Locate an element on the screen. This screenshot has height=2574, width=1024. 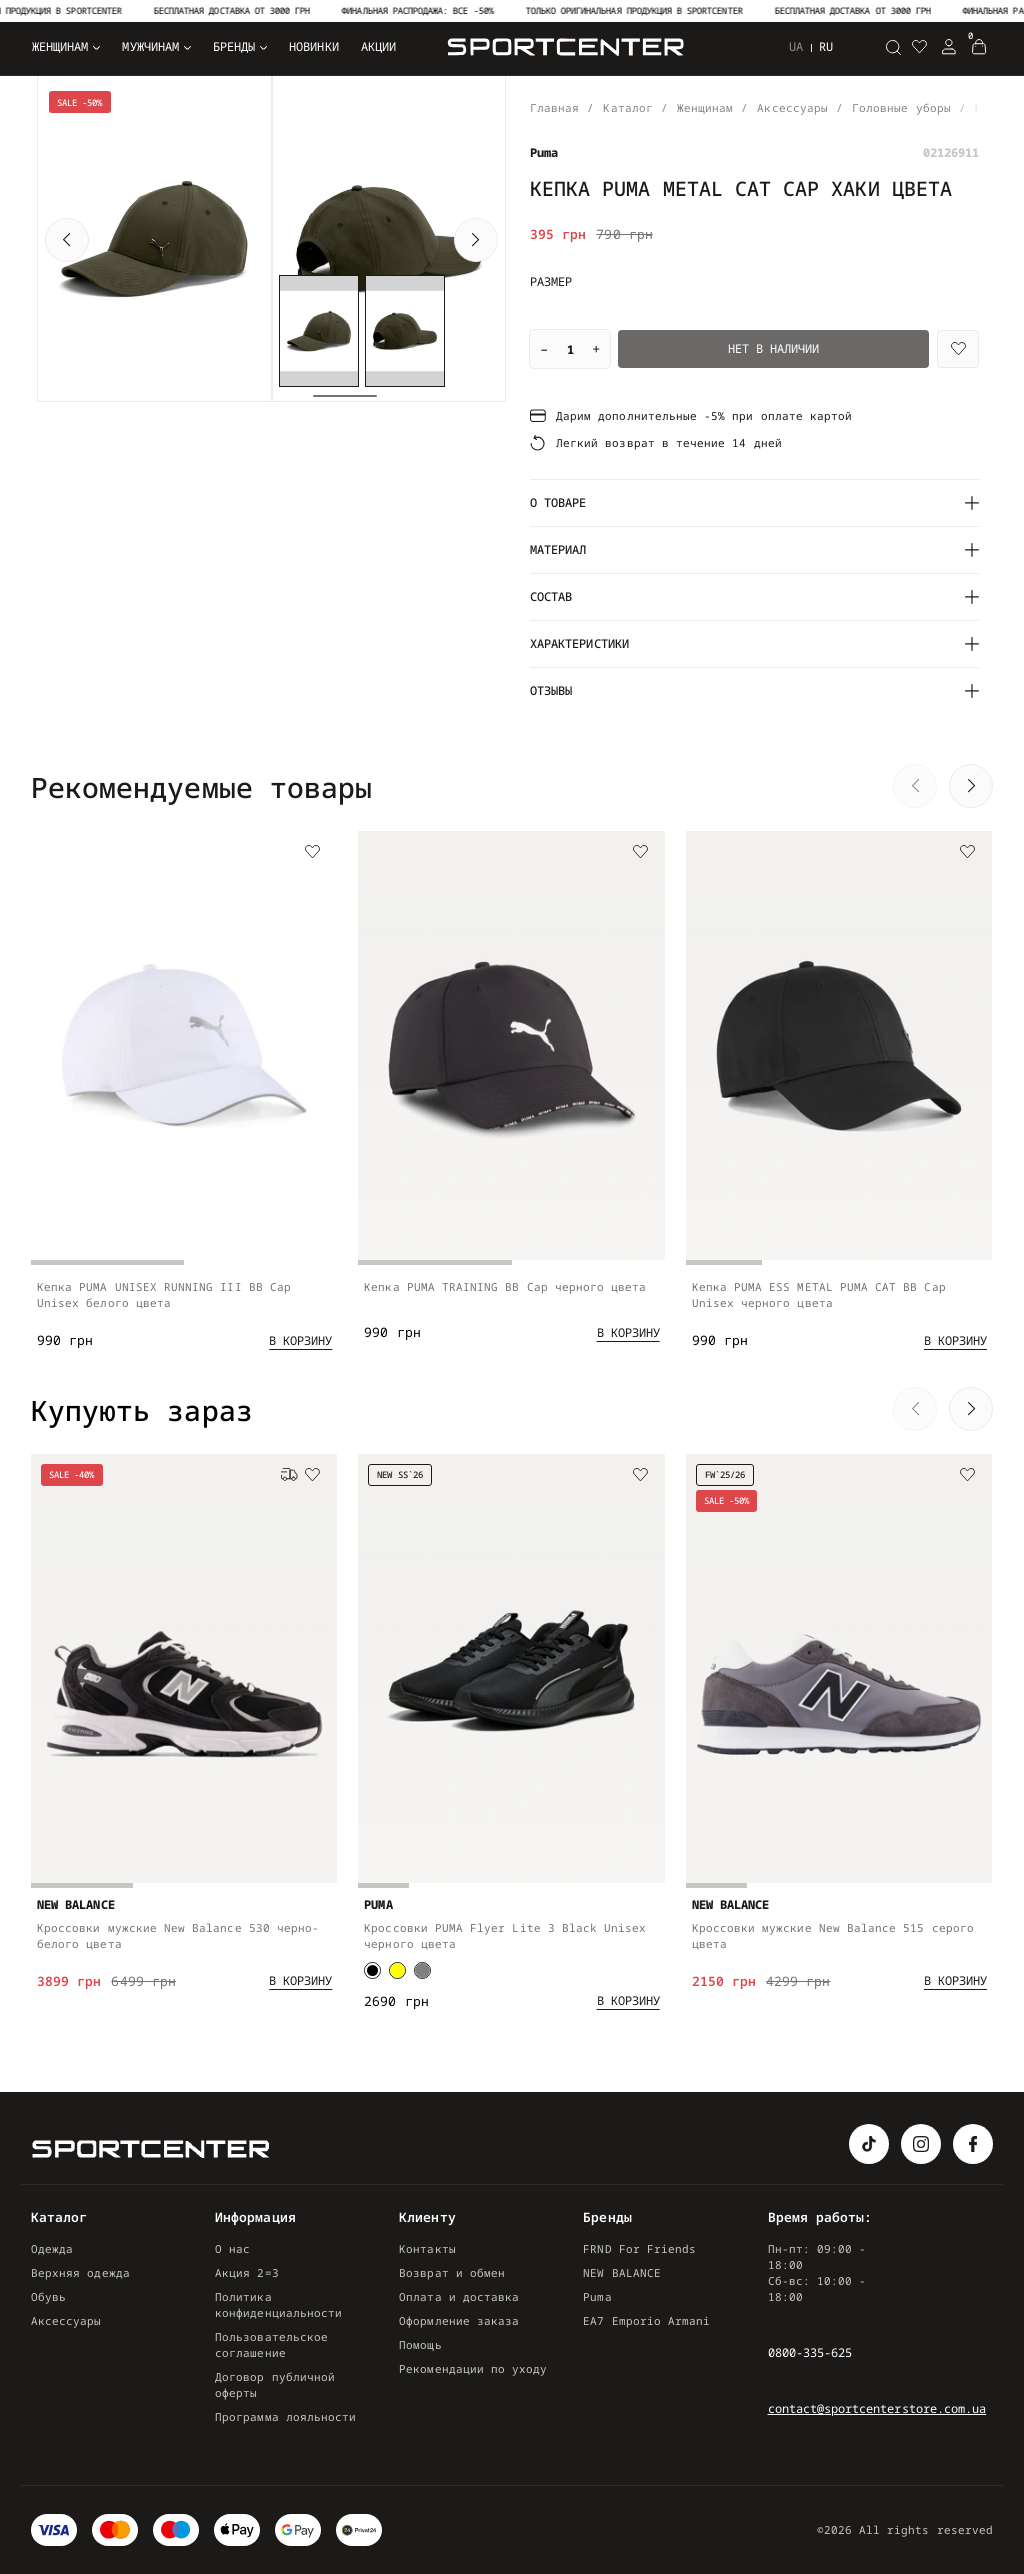
Контакты is located at coordinates (427, 2248).